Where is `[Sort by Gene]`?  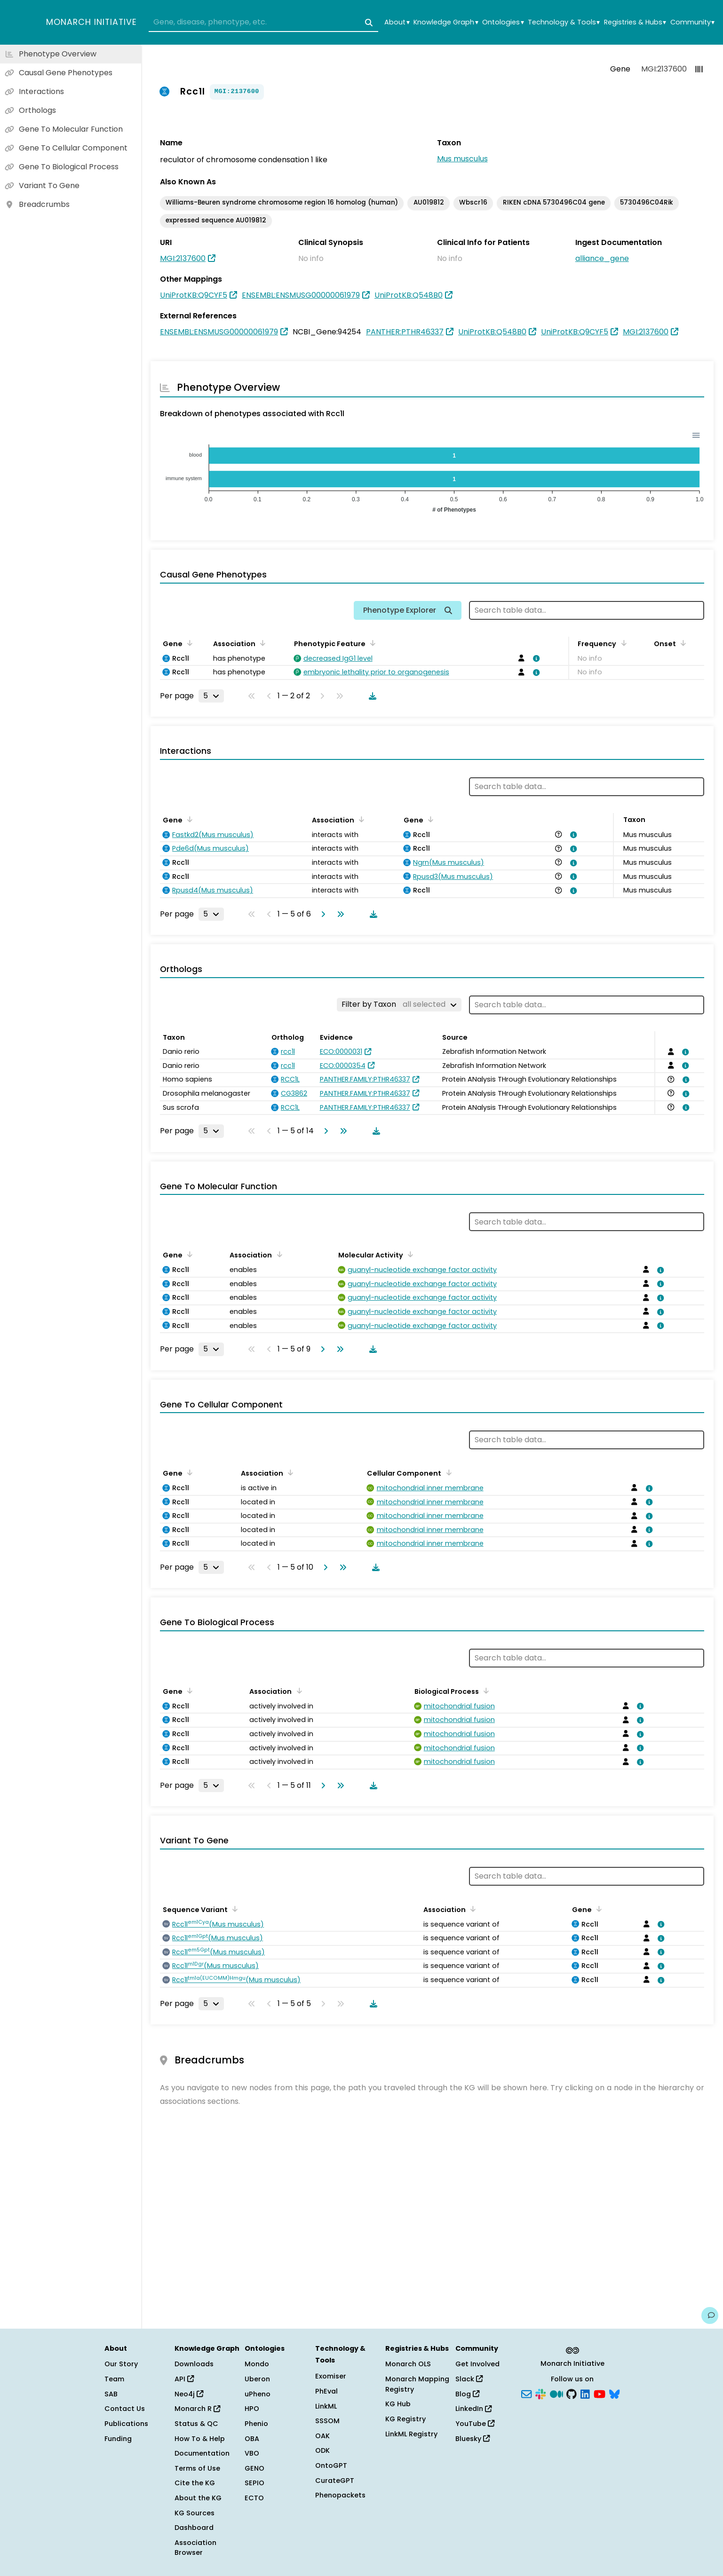 [Sort by Gene] is located at coordinates (188, 643).